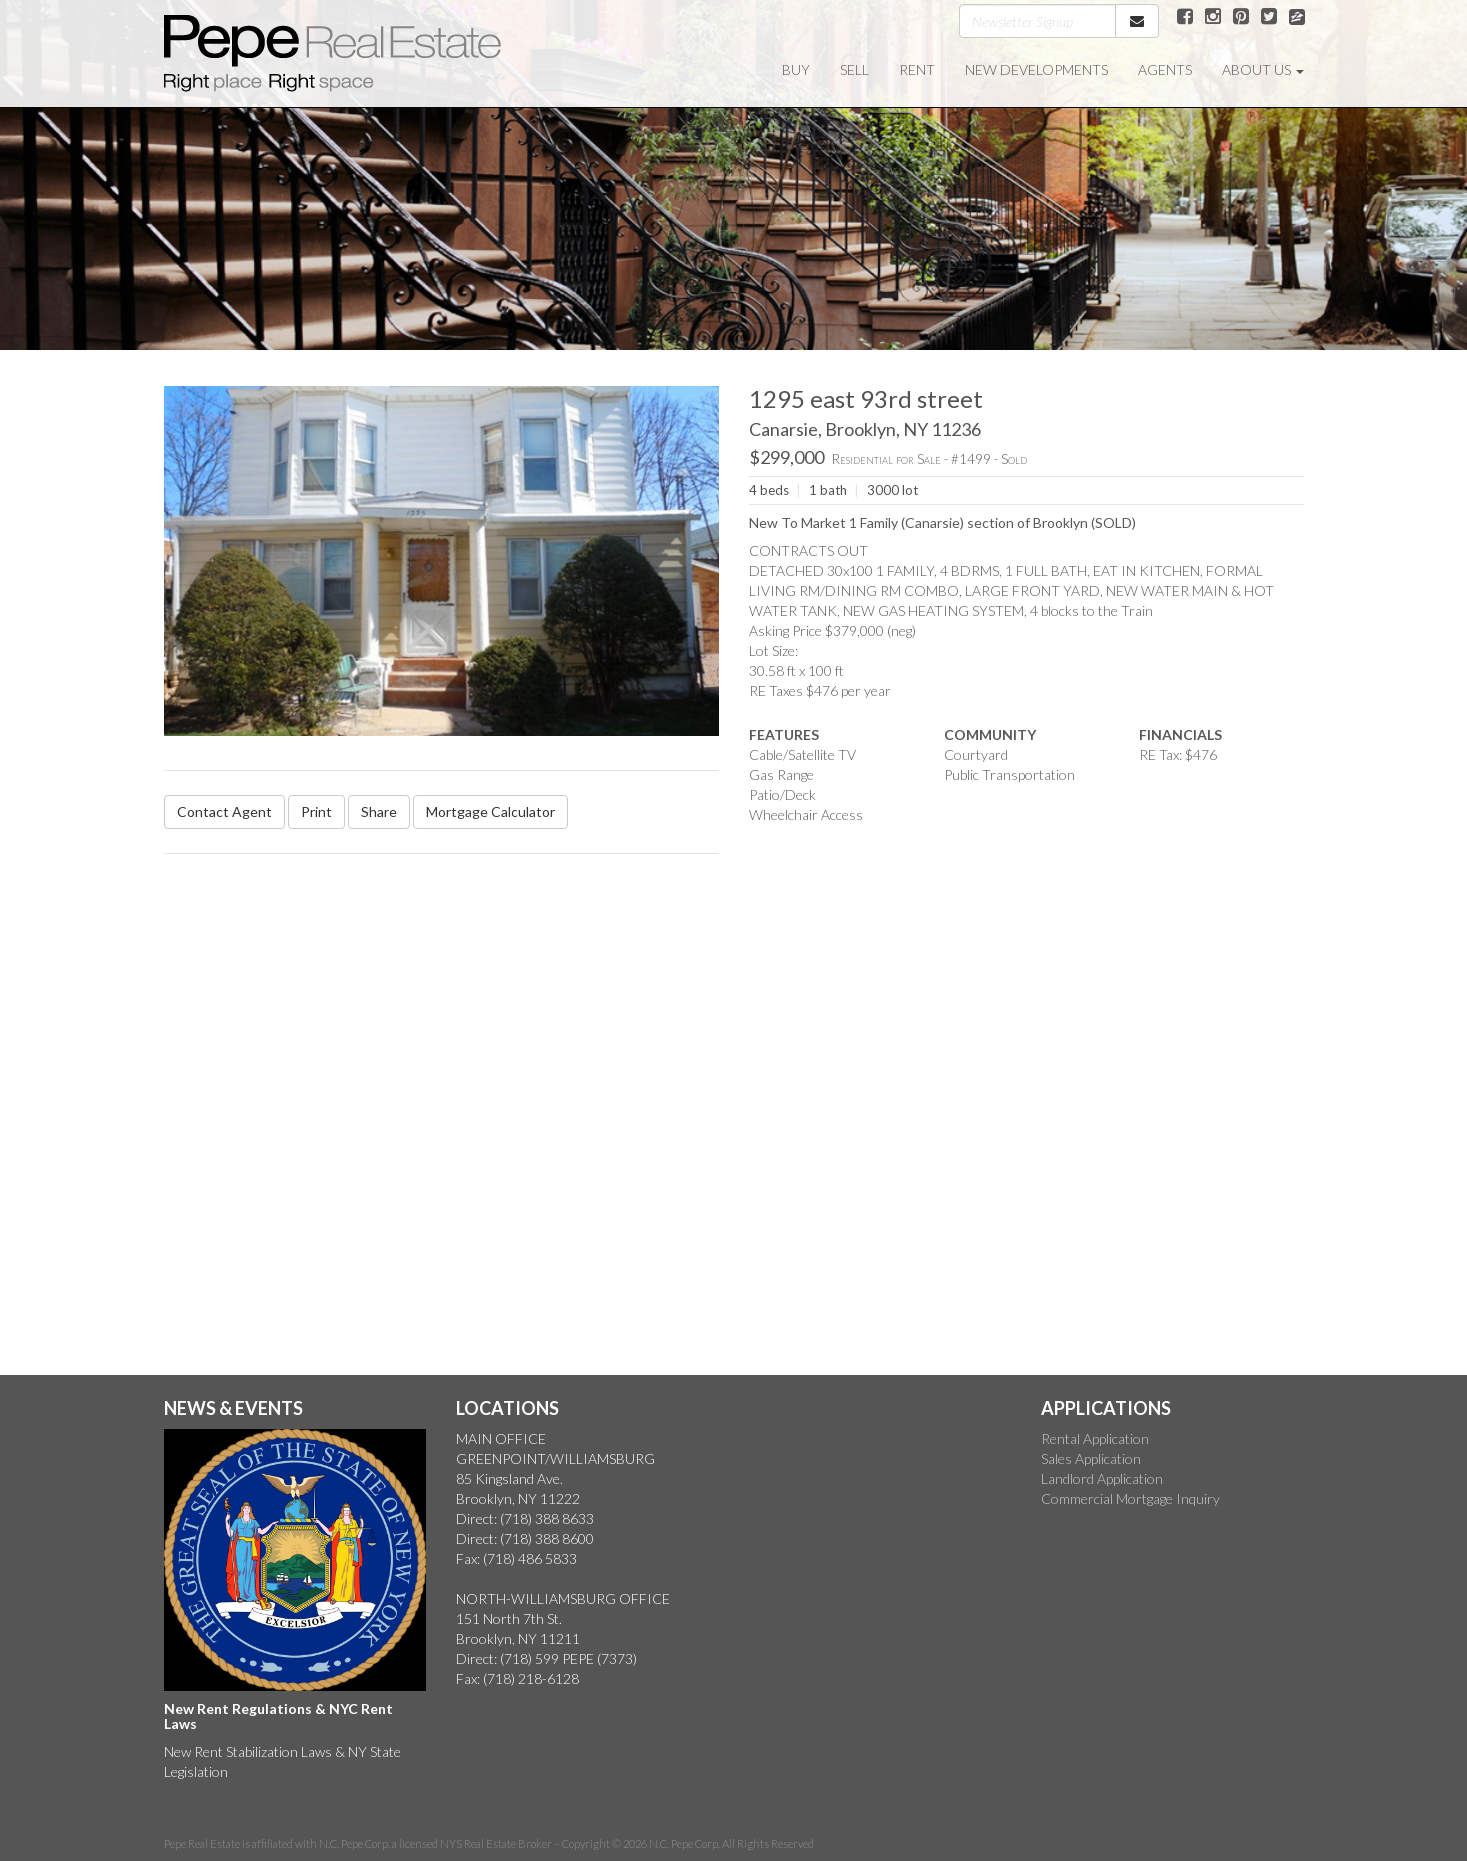  Describe the element at coordinates (854, 69) in the screenshot. I see `SELL` at that location.